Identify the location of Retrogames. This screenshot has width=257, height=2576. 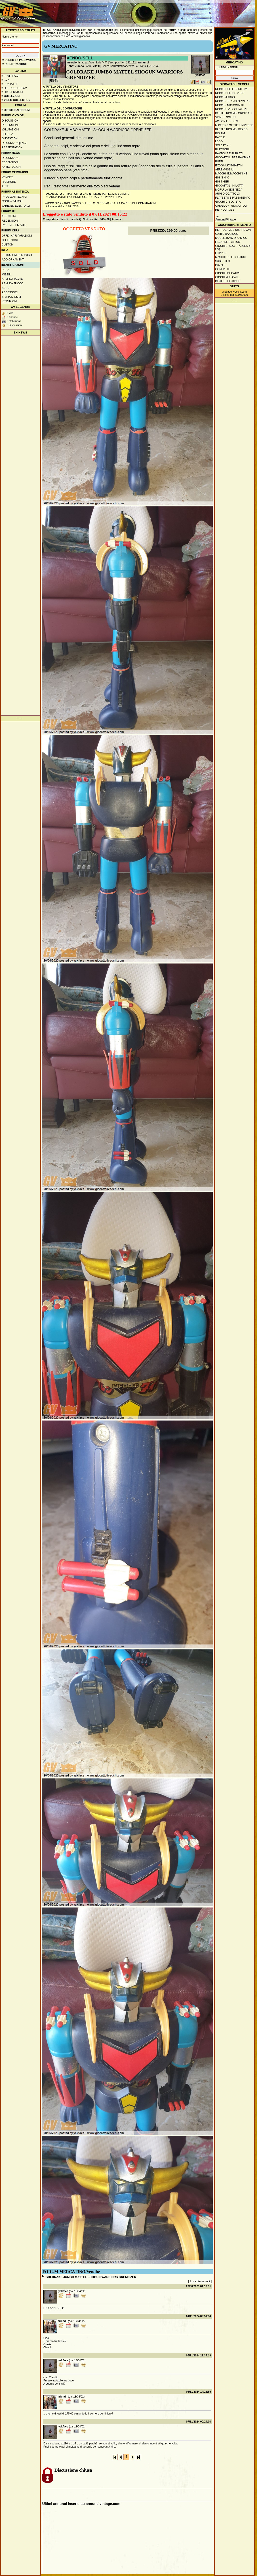
(224, 209).